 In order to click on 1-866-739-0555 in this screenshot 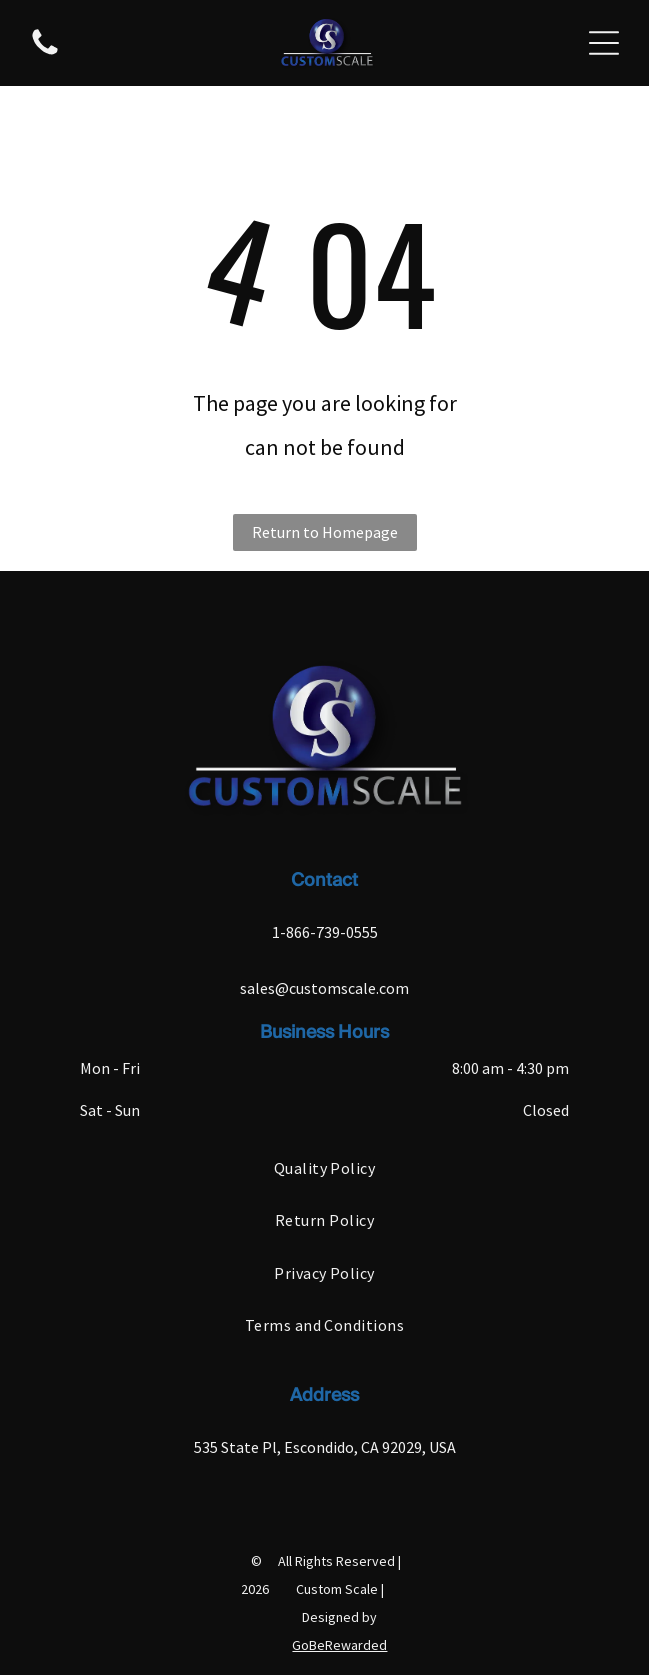, I will do `click(325, 932)`.